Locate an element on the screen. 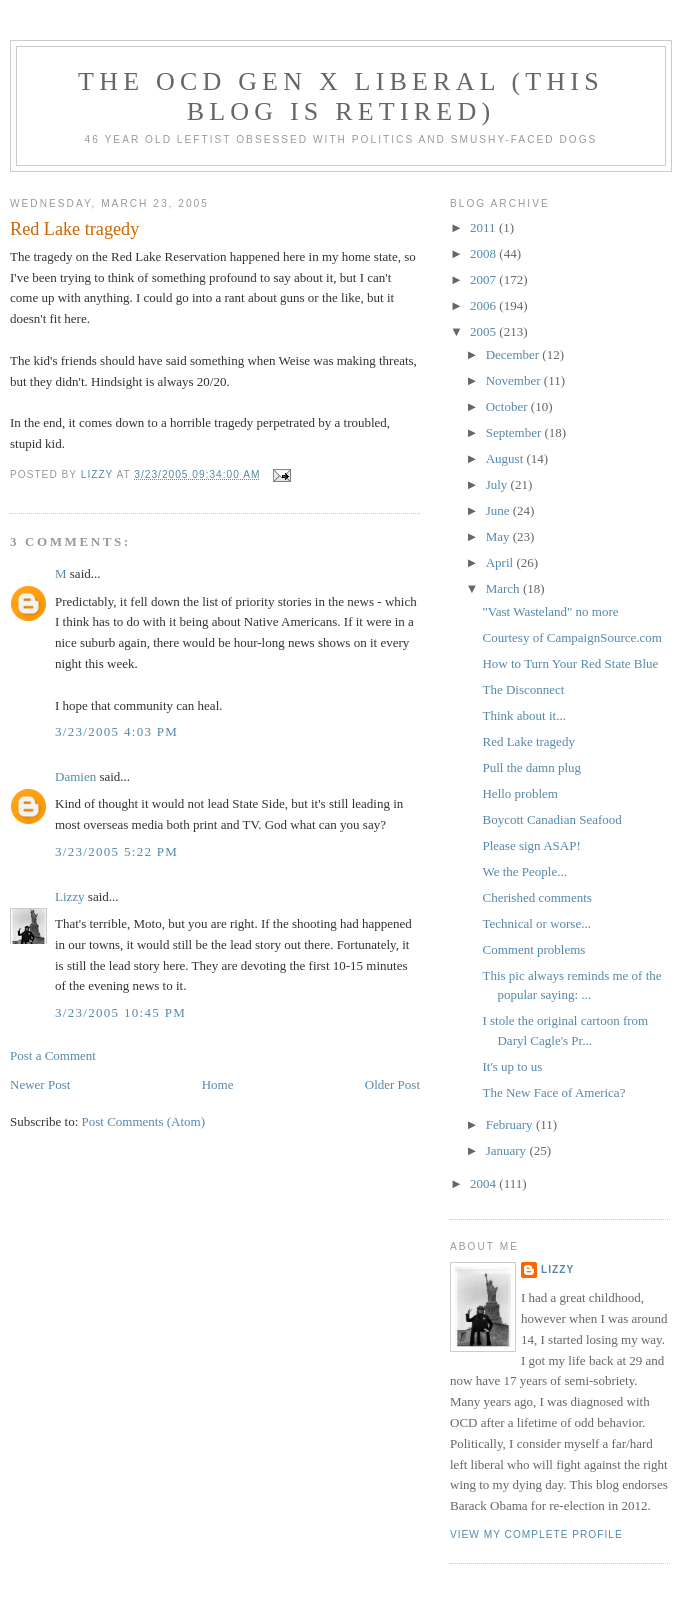 This screenshot has width=680, height=1624. It's up to us is located at coordinates (512, 1066).